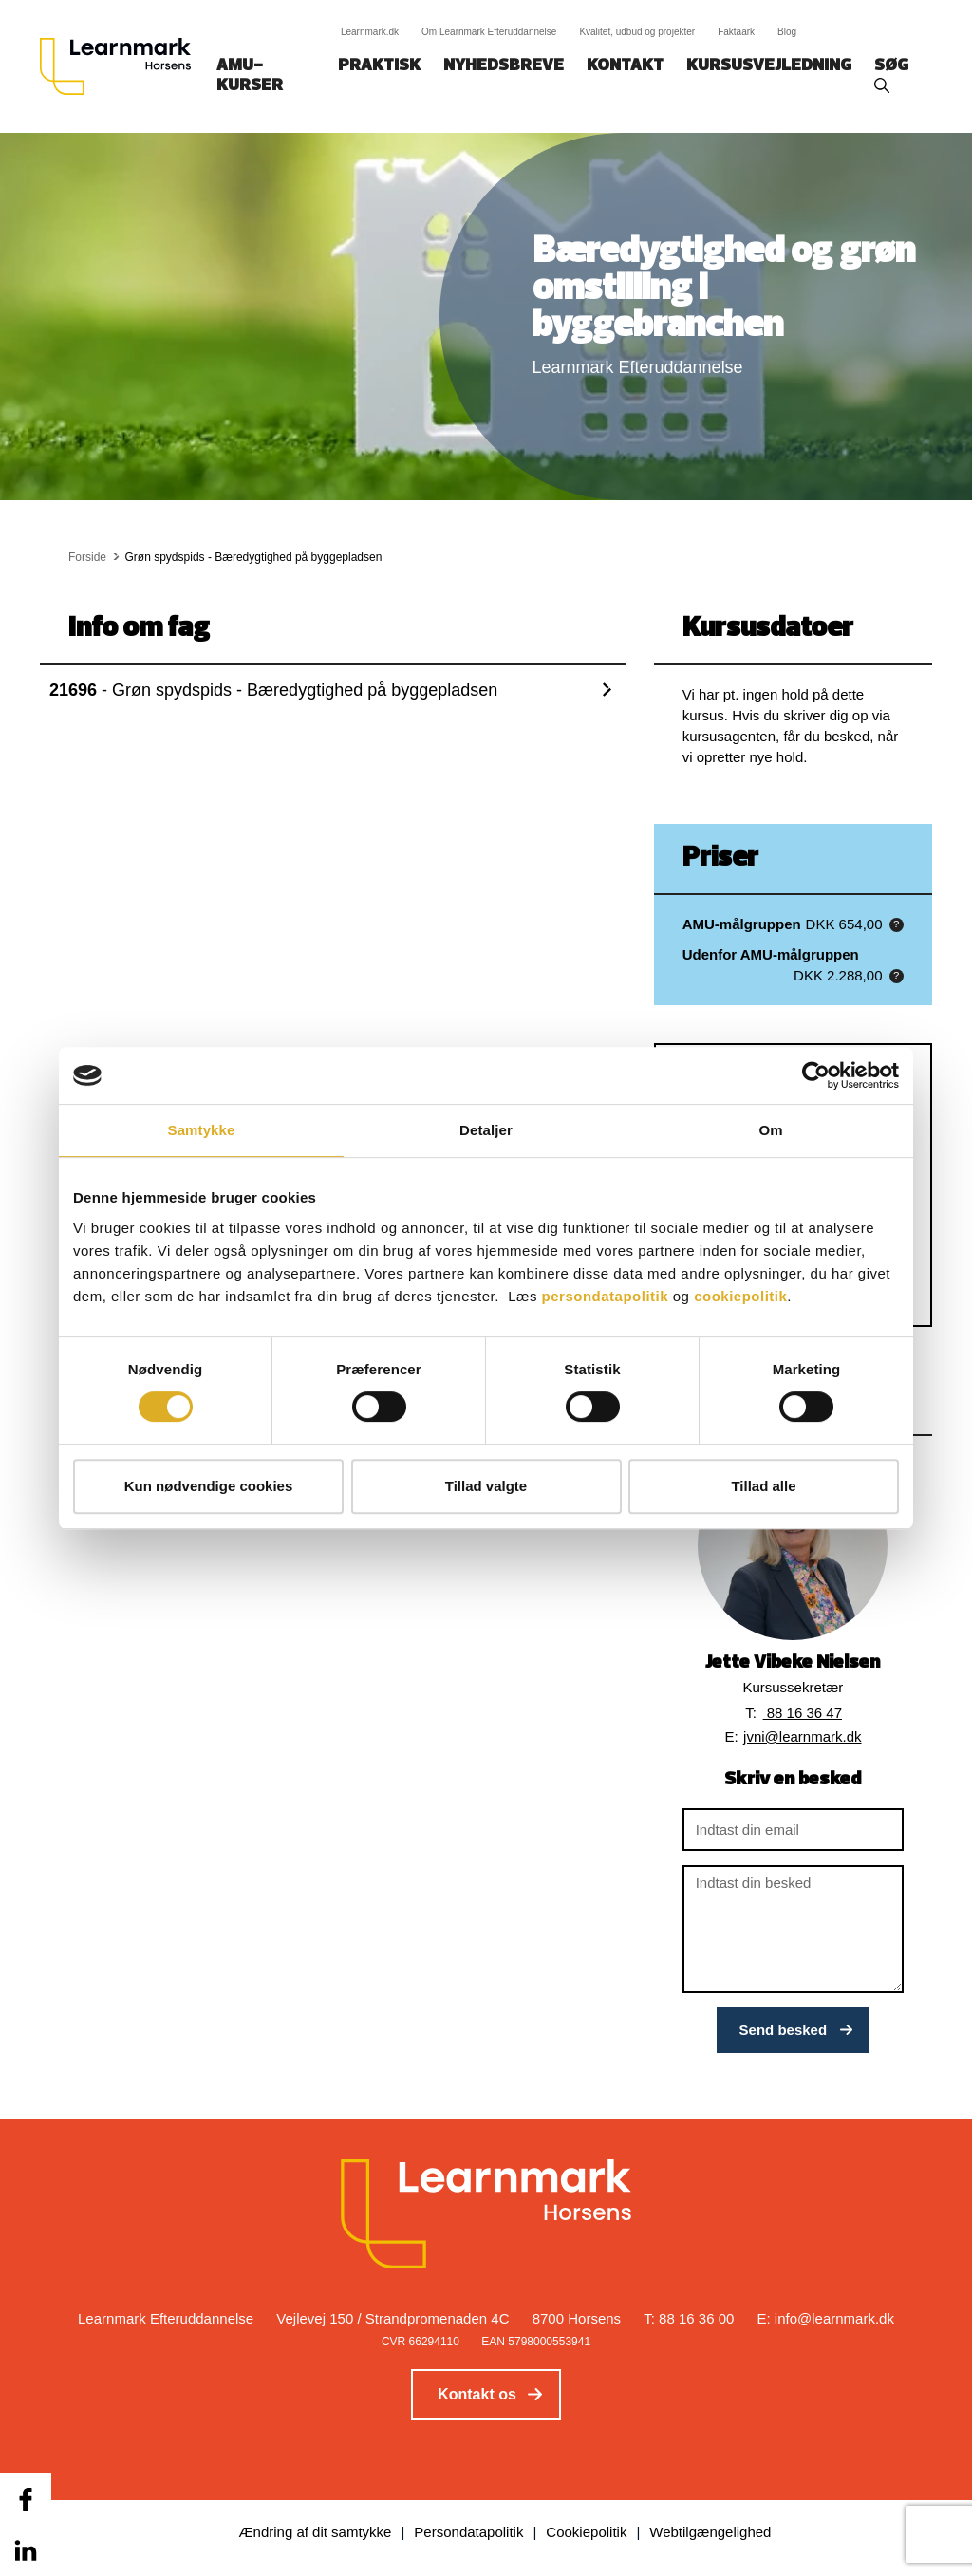 This screenshot has width=972, height=2576. What do you see at coordinates (87, 557) in the screenshot?
I see `Forside` at bounding box center [87, 557].